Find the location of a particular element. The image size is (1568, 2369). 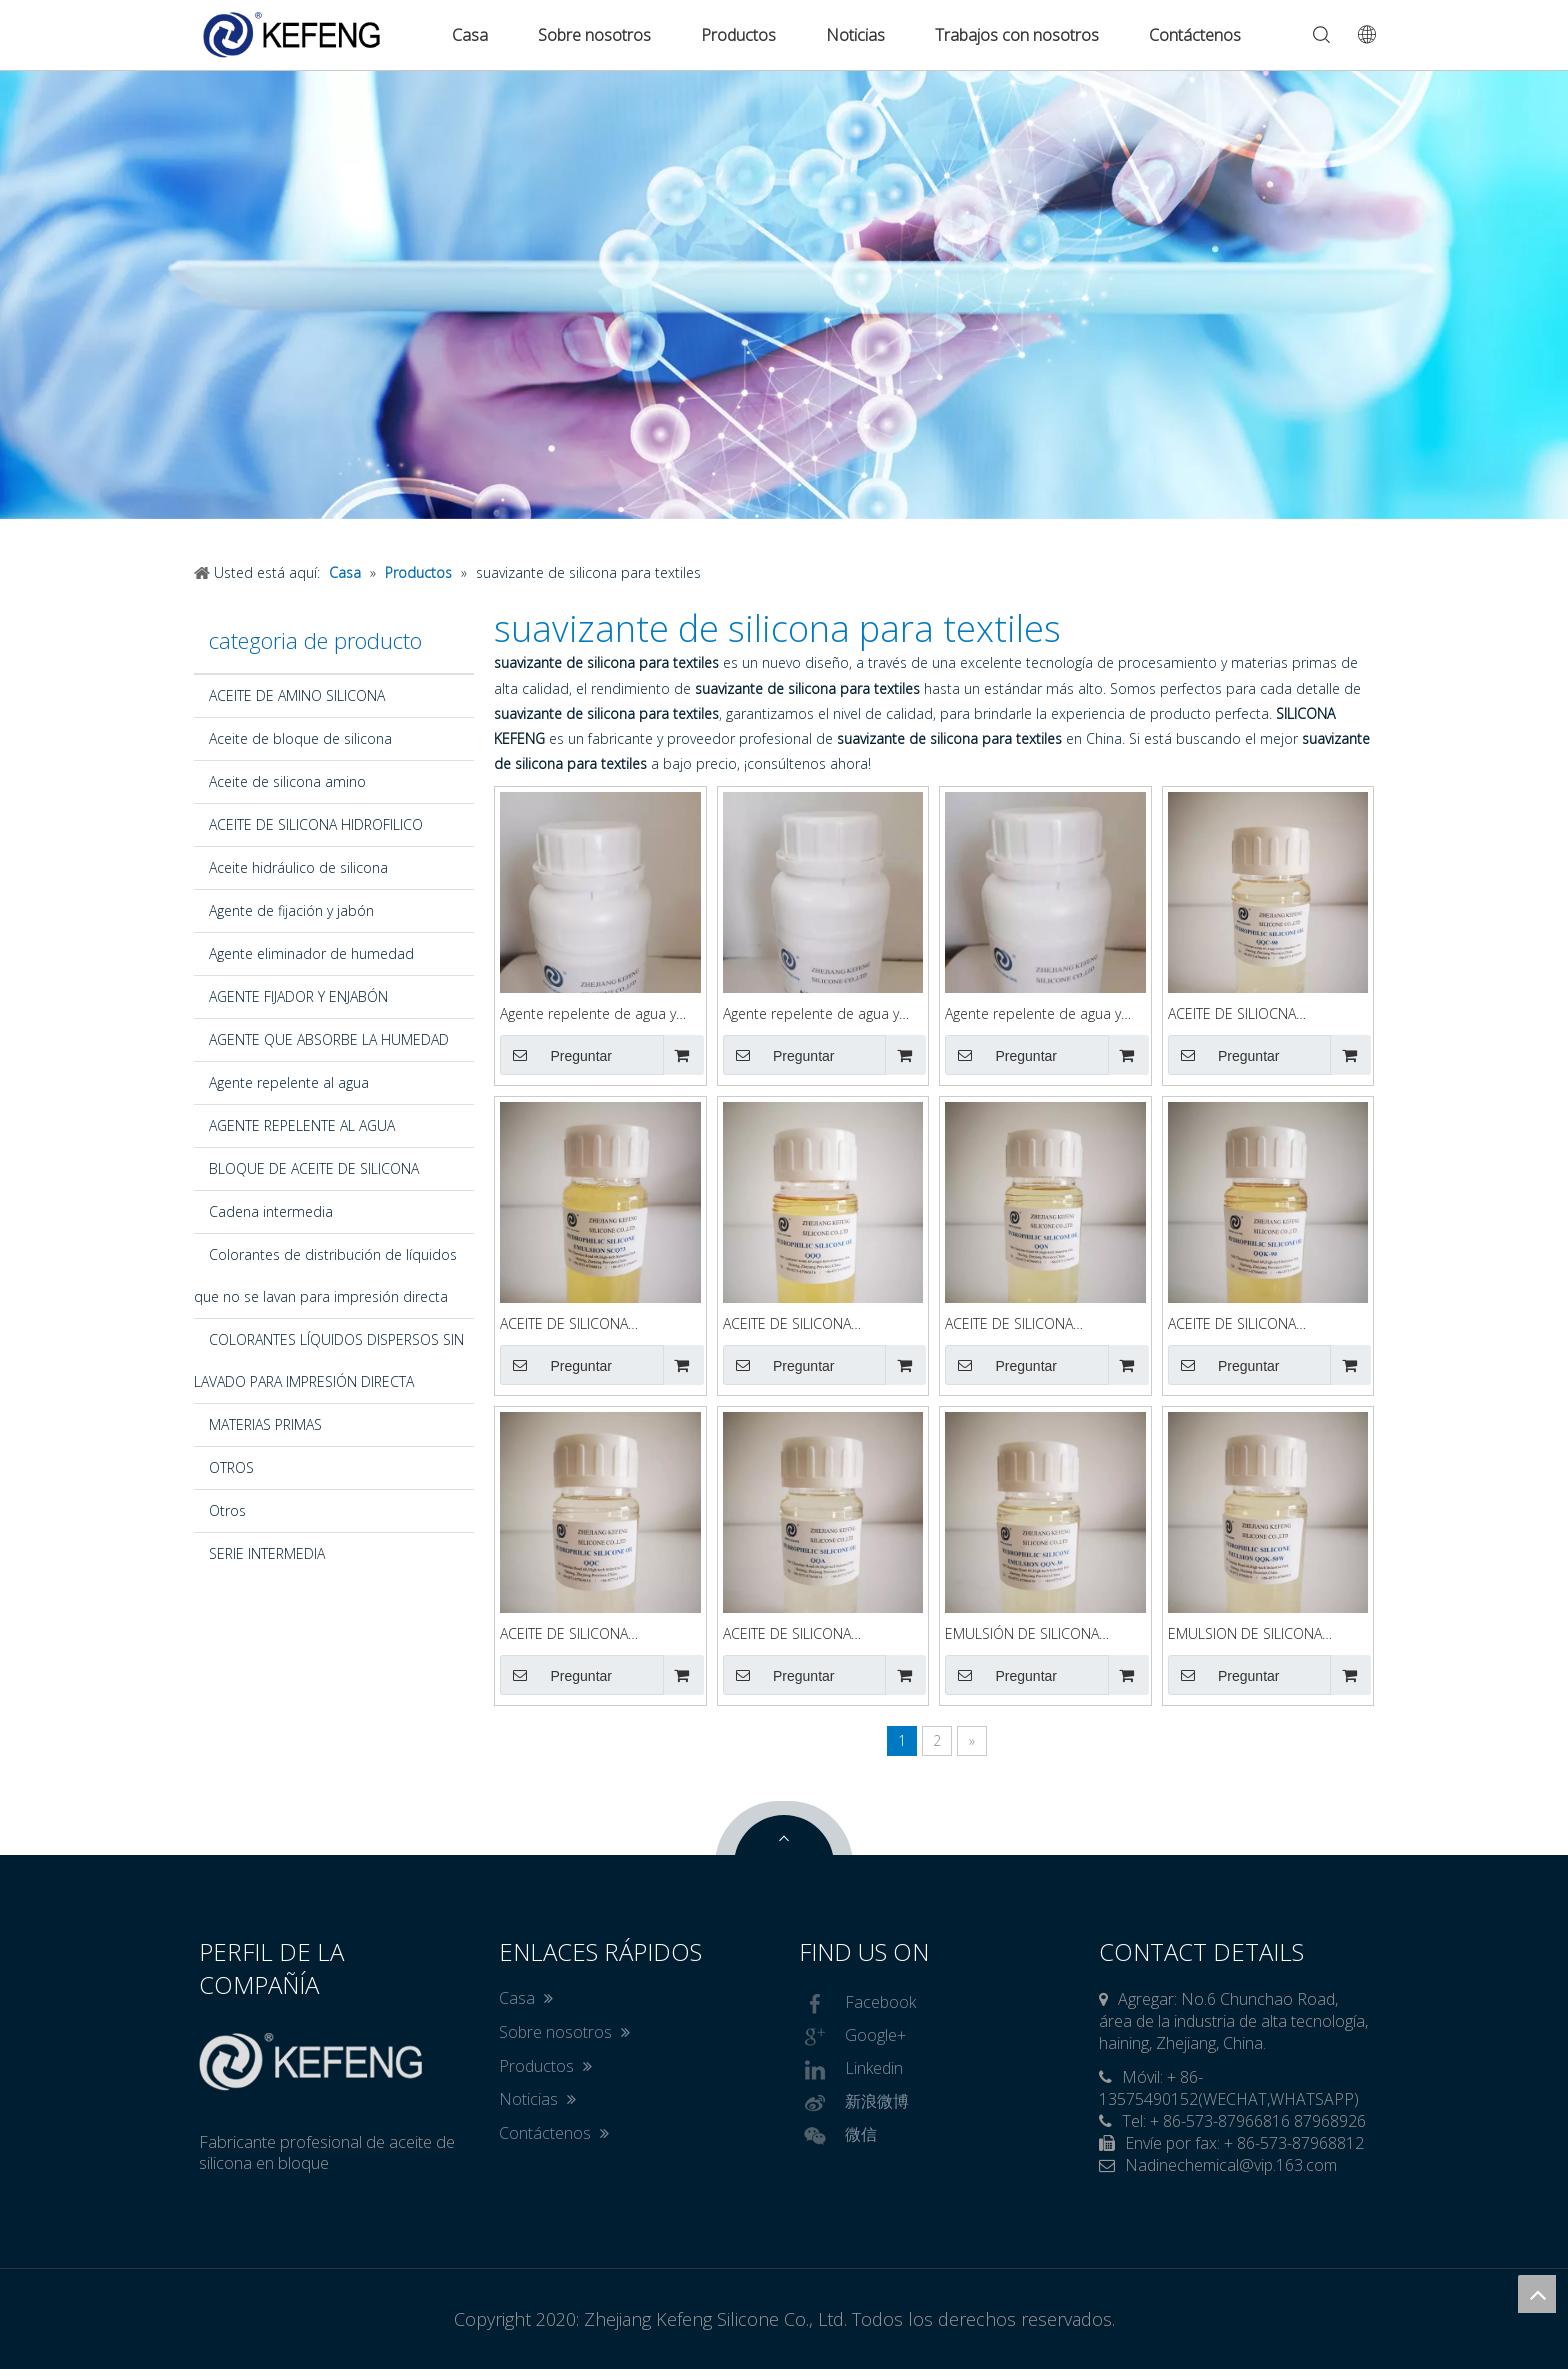

Cadena intermedia is located at coordinates (271, 1211).